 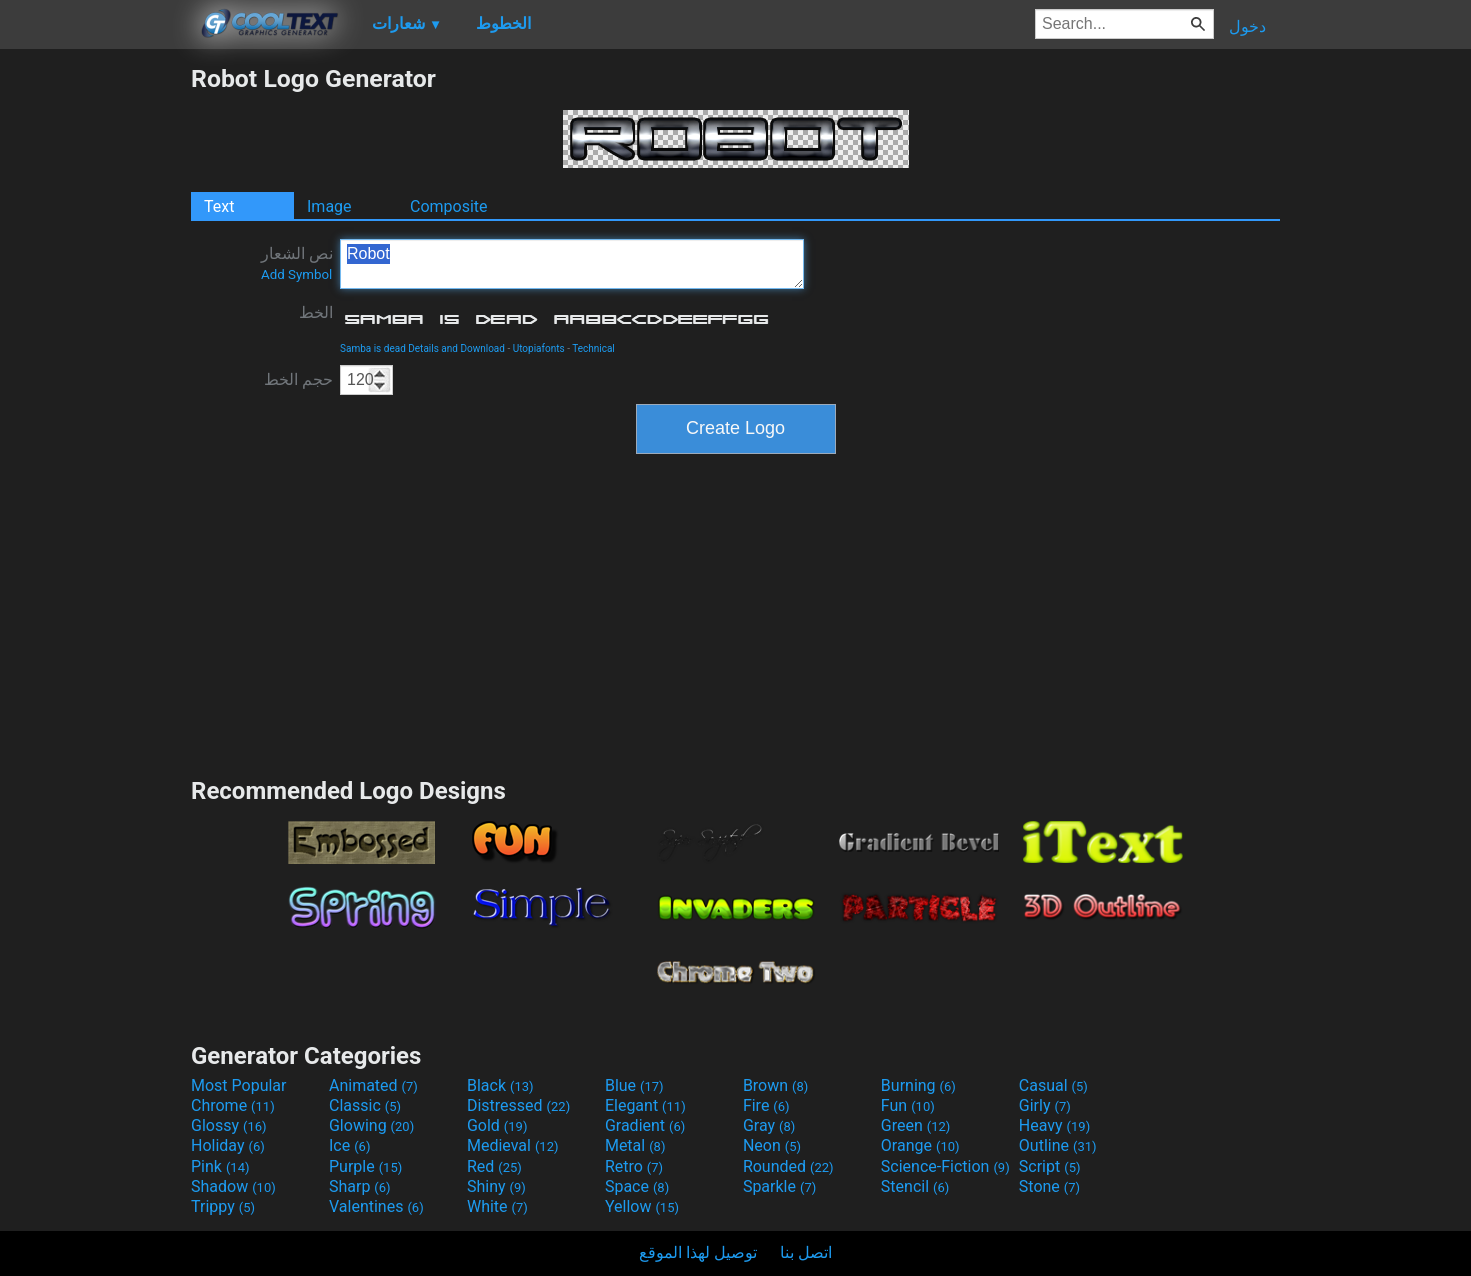 I want to click on الخط, so click(x=316, y=312).